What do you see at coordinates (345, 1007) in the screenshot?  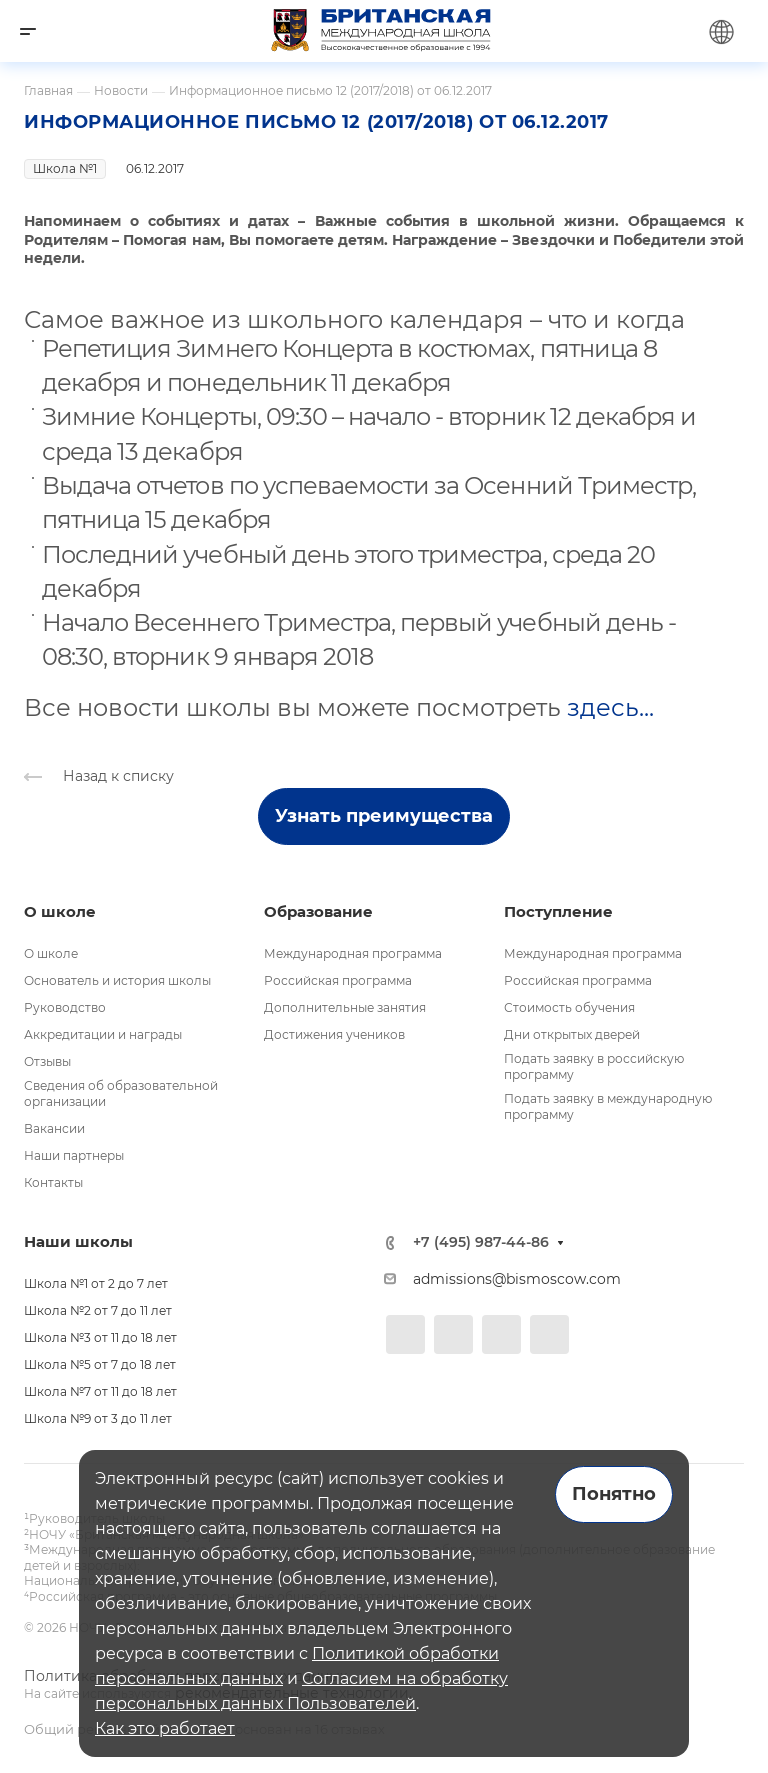 I see `Дополнительные занятия` at bounding box center [345, 1007].